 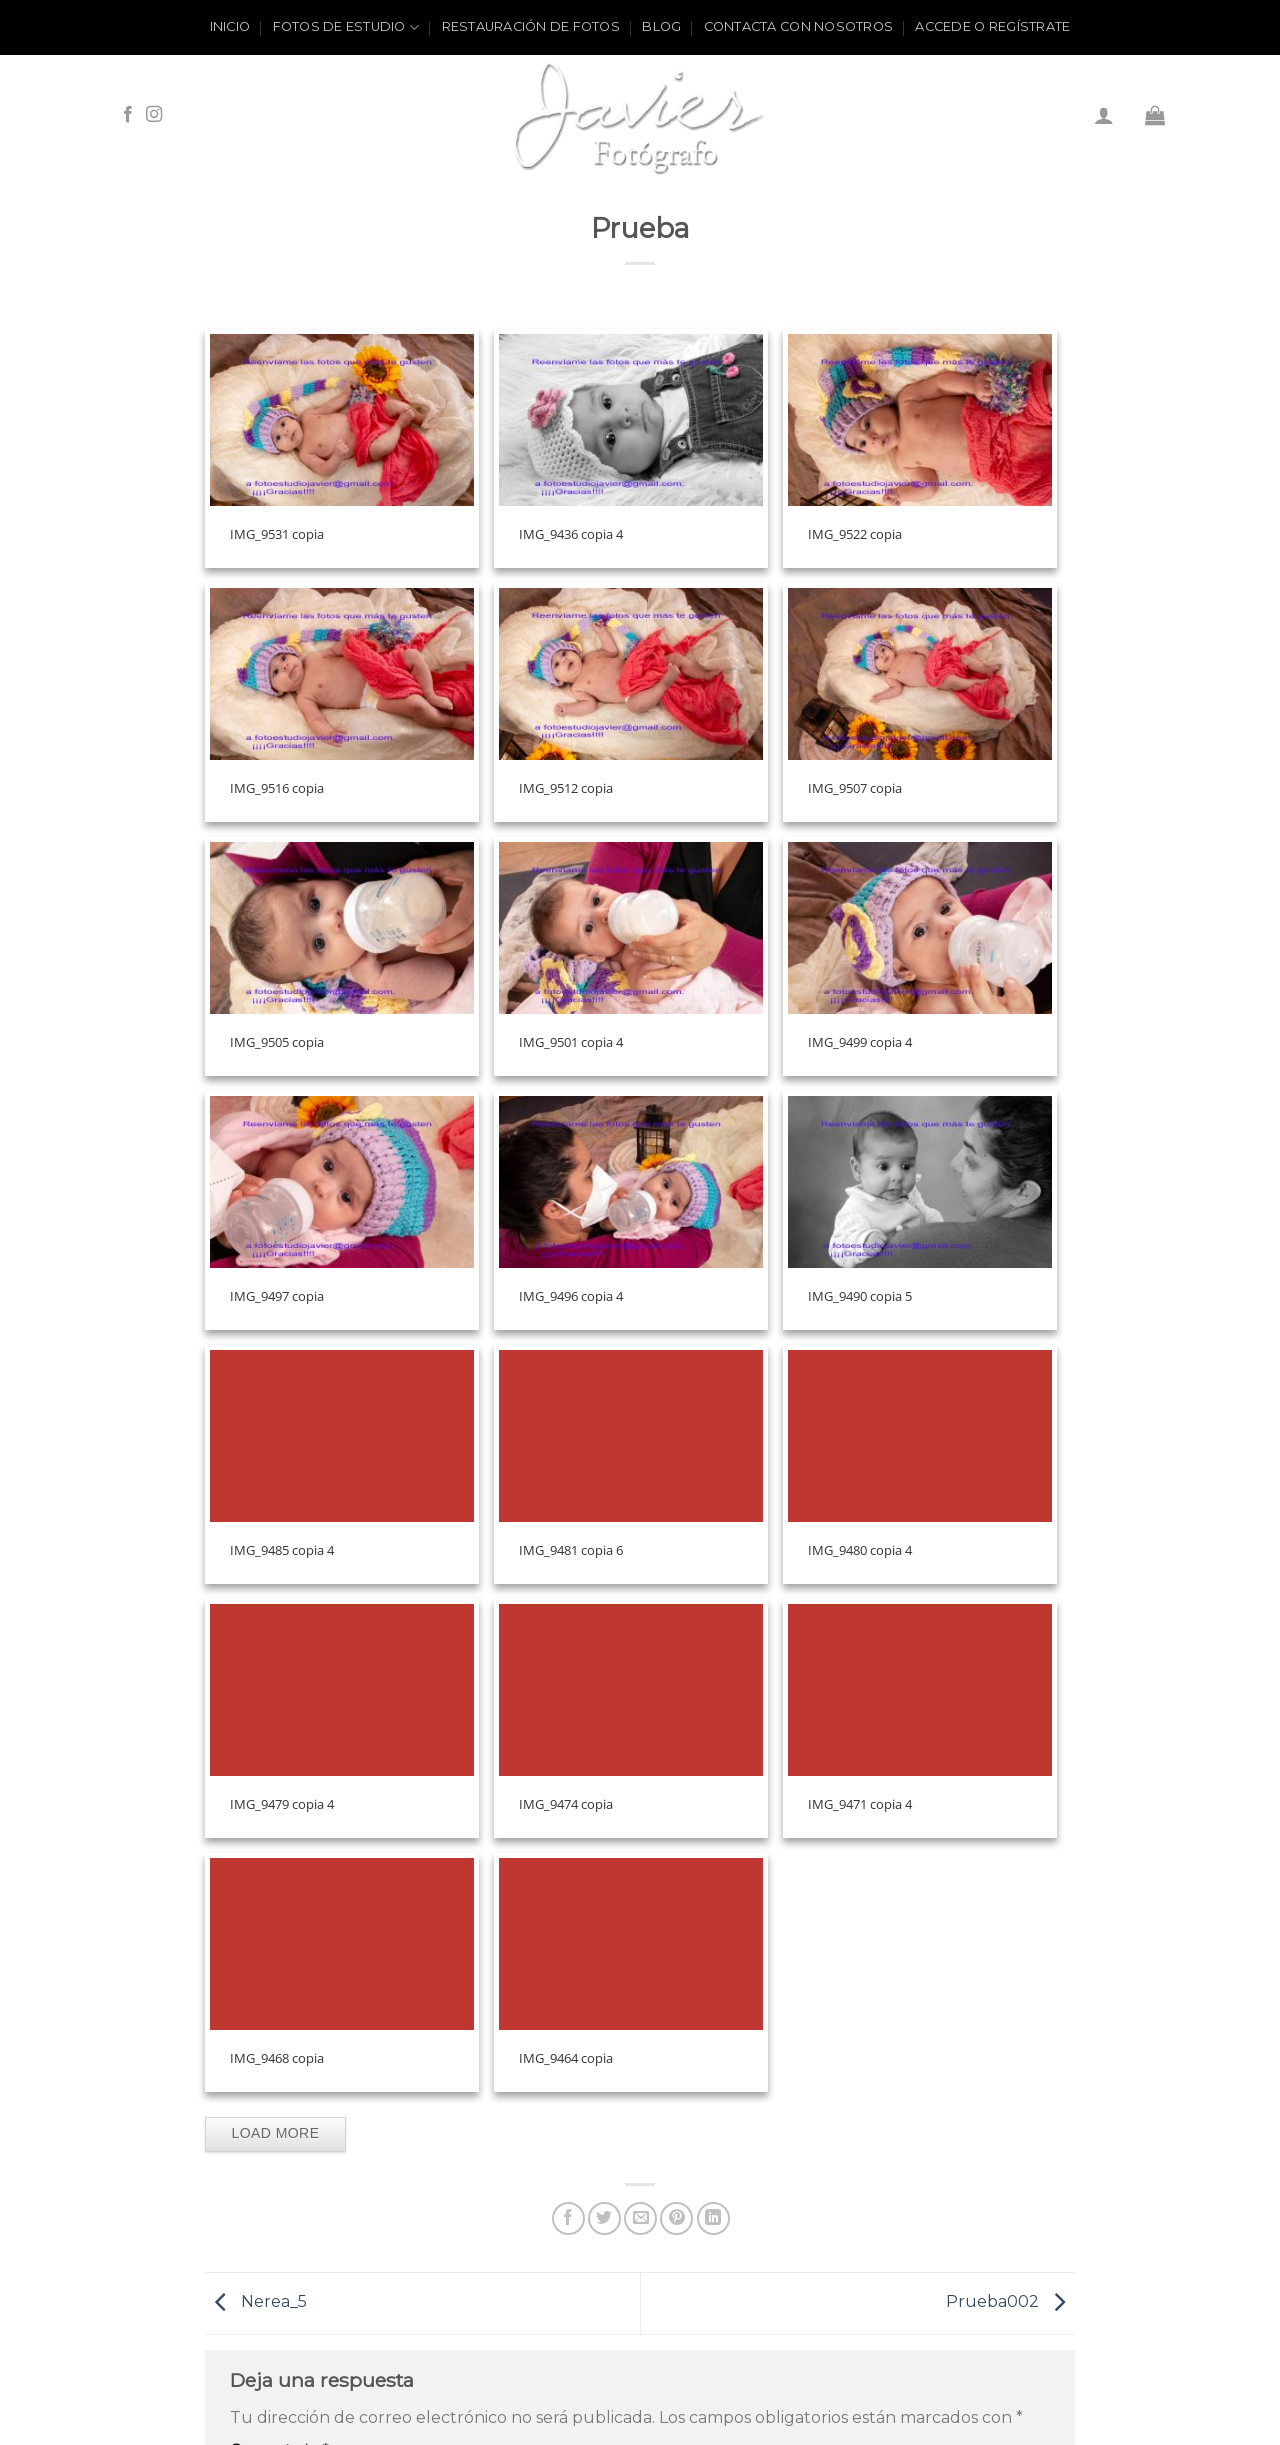 I want to click on Blog, so click(x=661, y=26).